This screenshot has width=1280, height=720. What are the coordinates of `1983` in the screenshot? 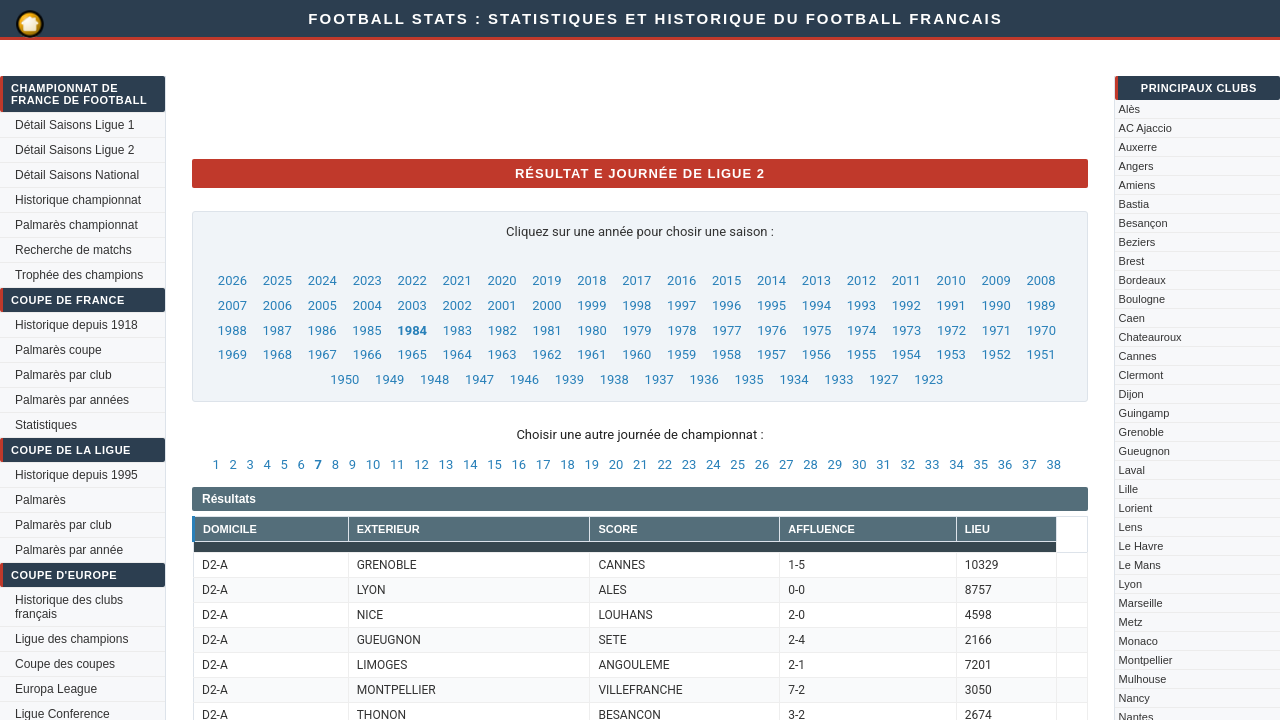 It's located at (457, 330).